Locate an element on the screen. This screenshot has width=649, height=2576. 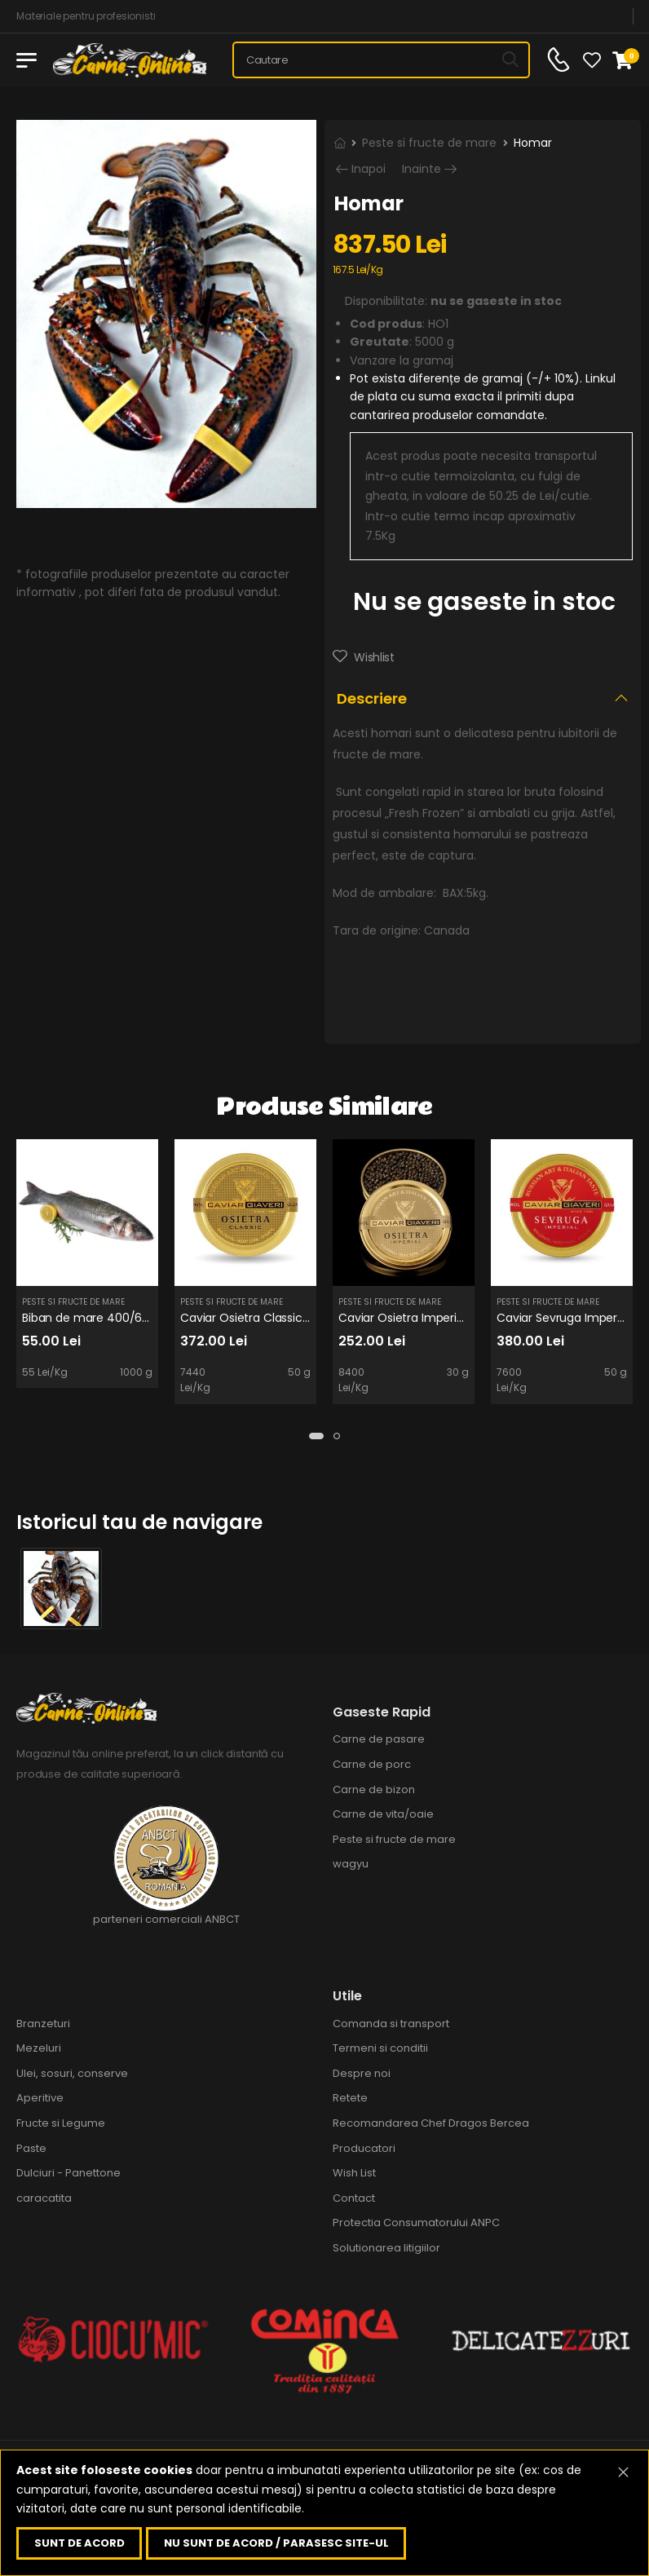
Producatori is located at coordinates (364, 2148).